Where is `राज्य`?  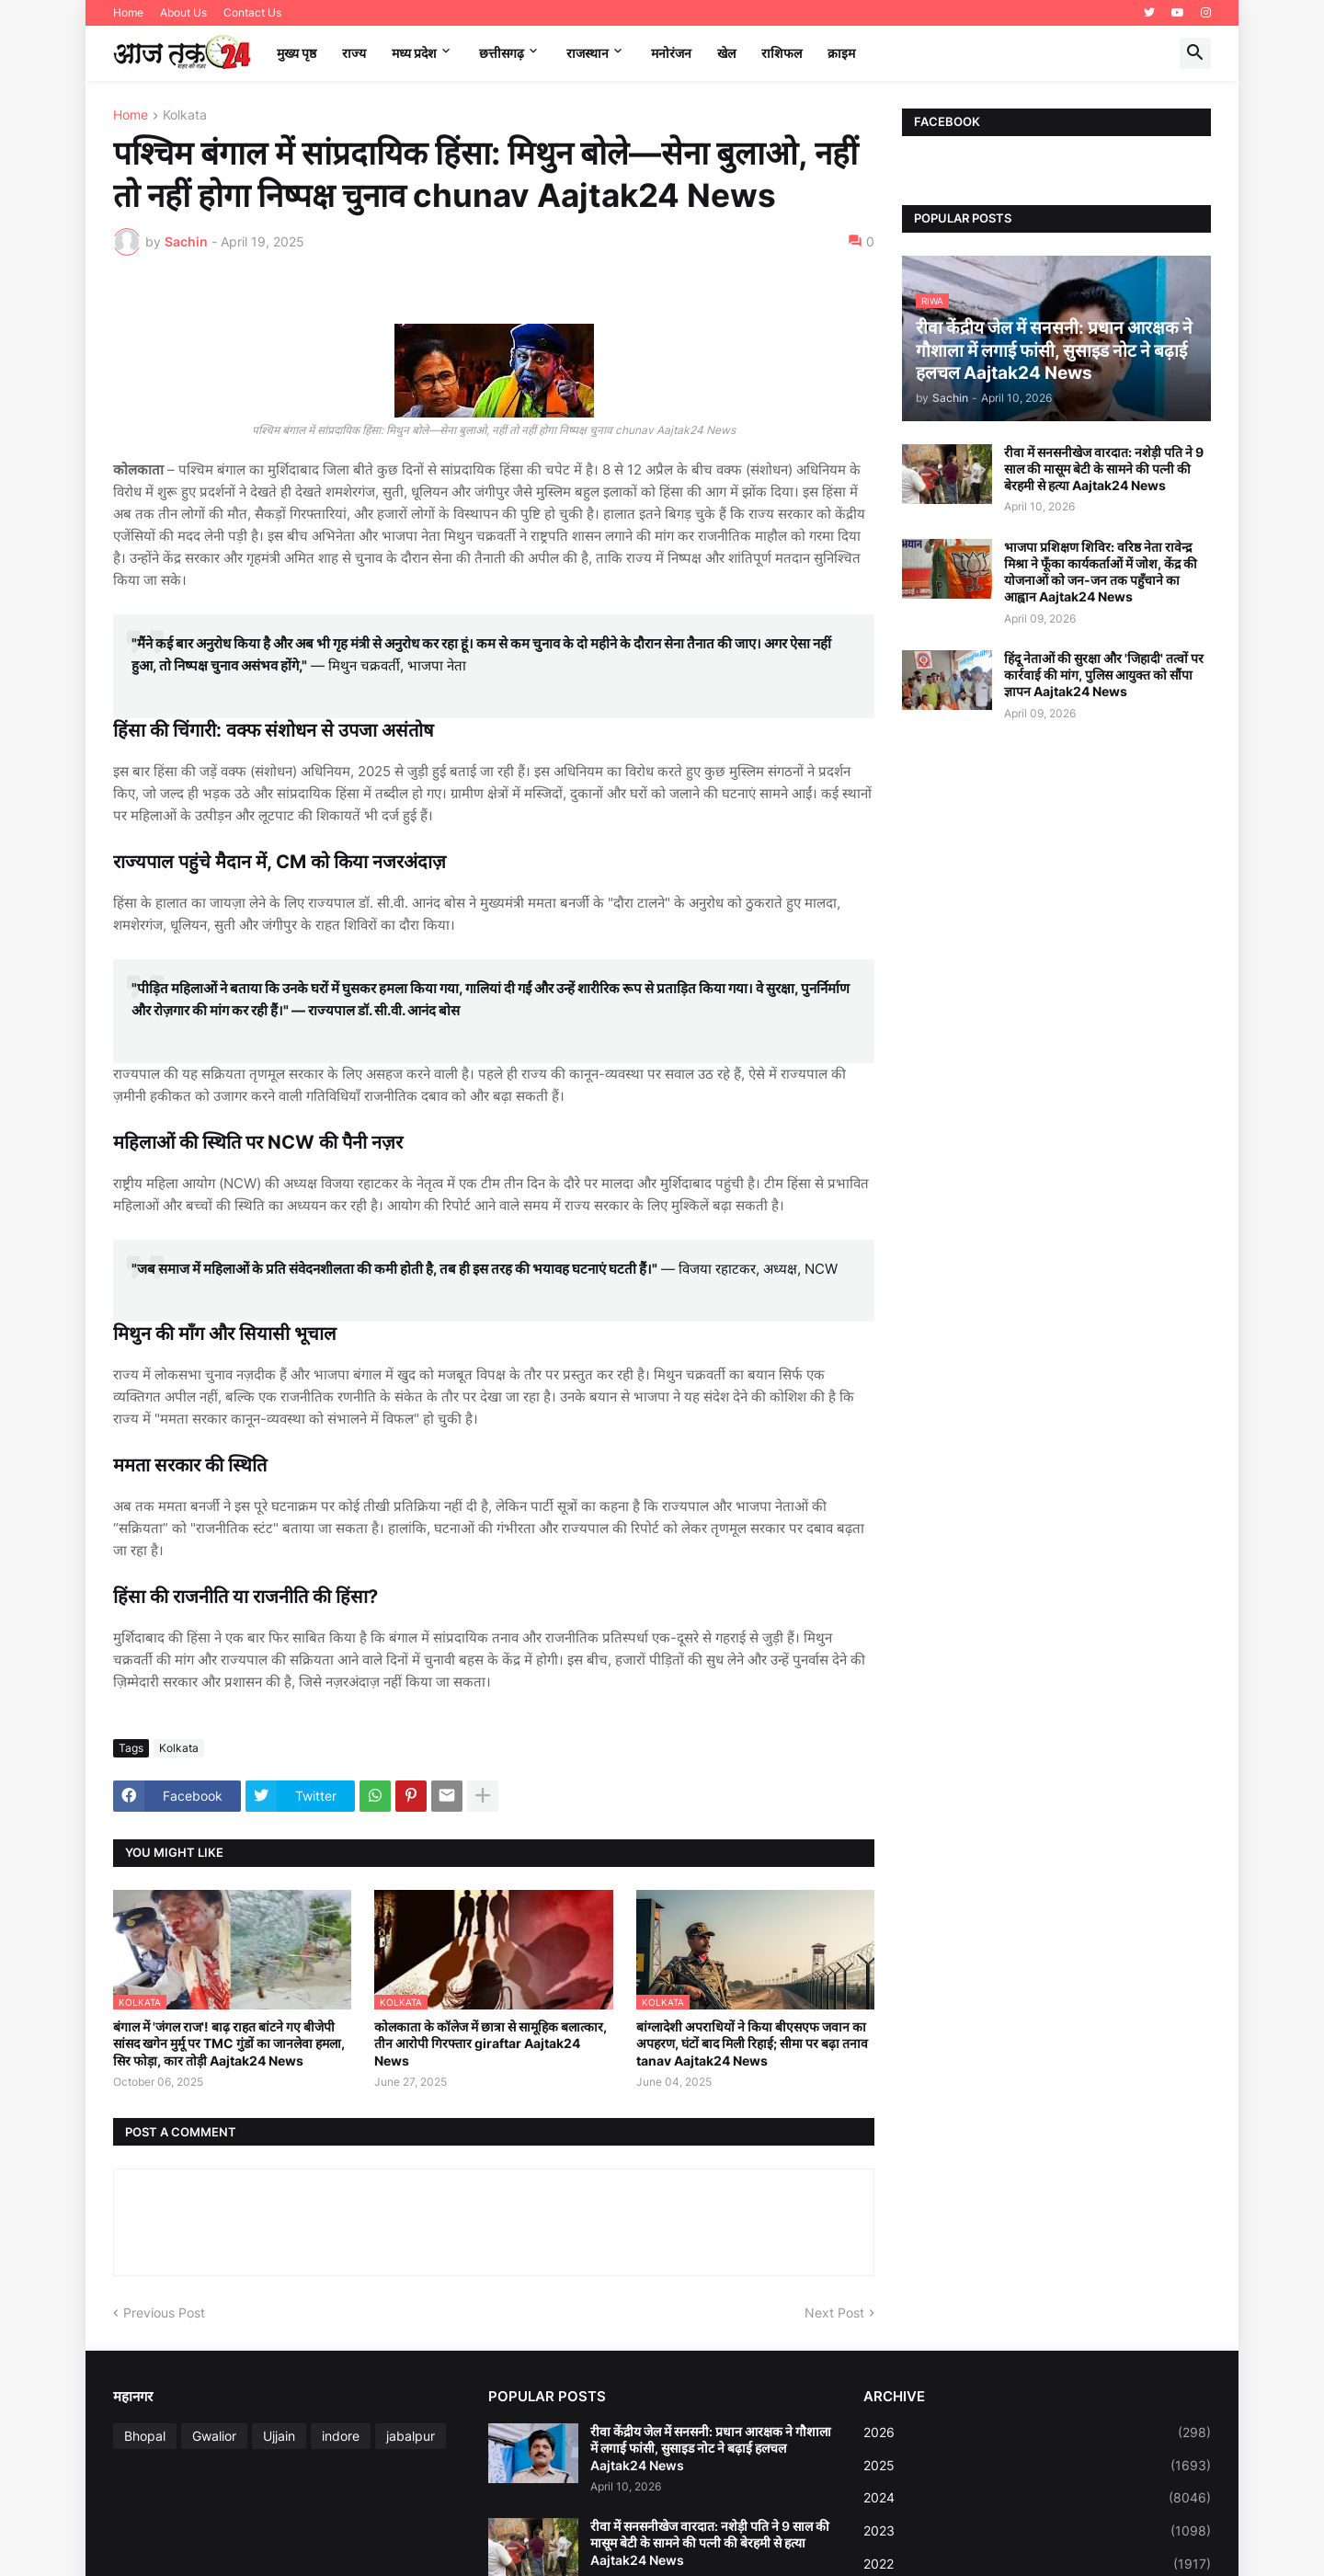
राज्य is located at coordinates (354, 53).